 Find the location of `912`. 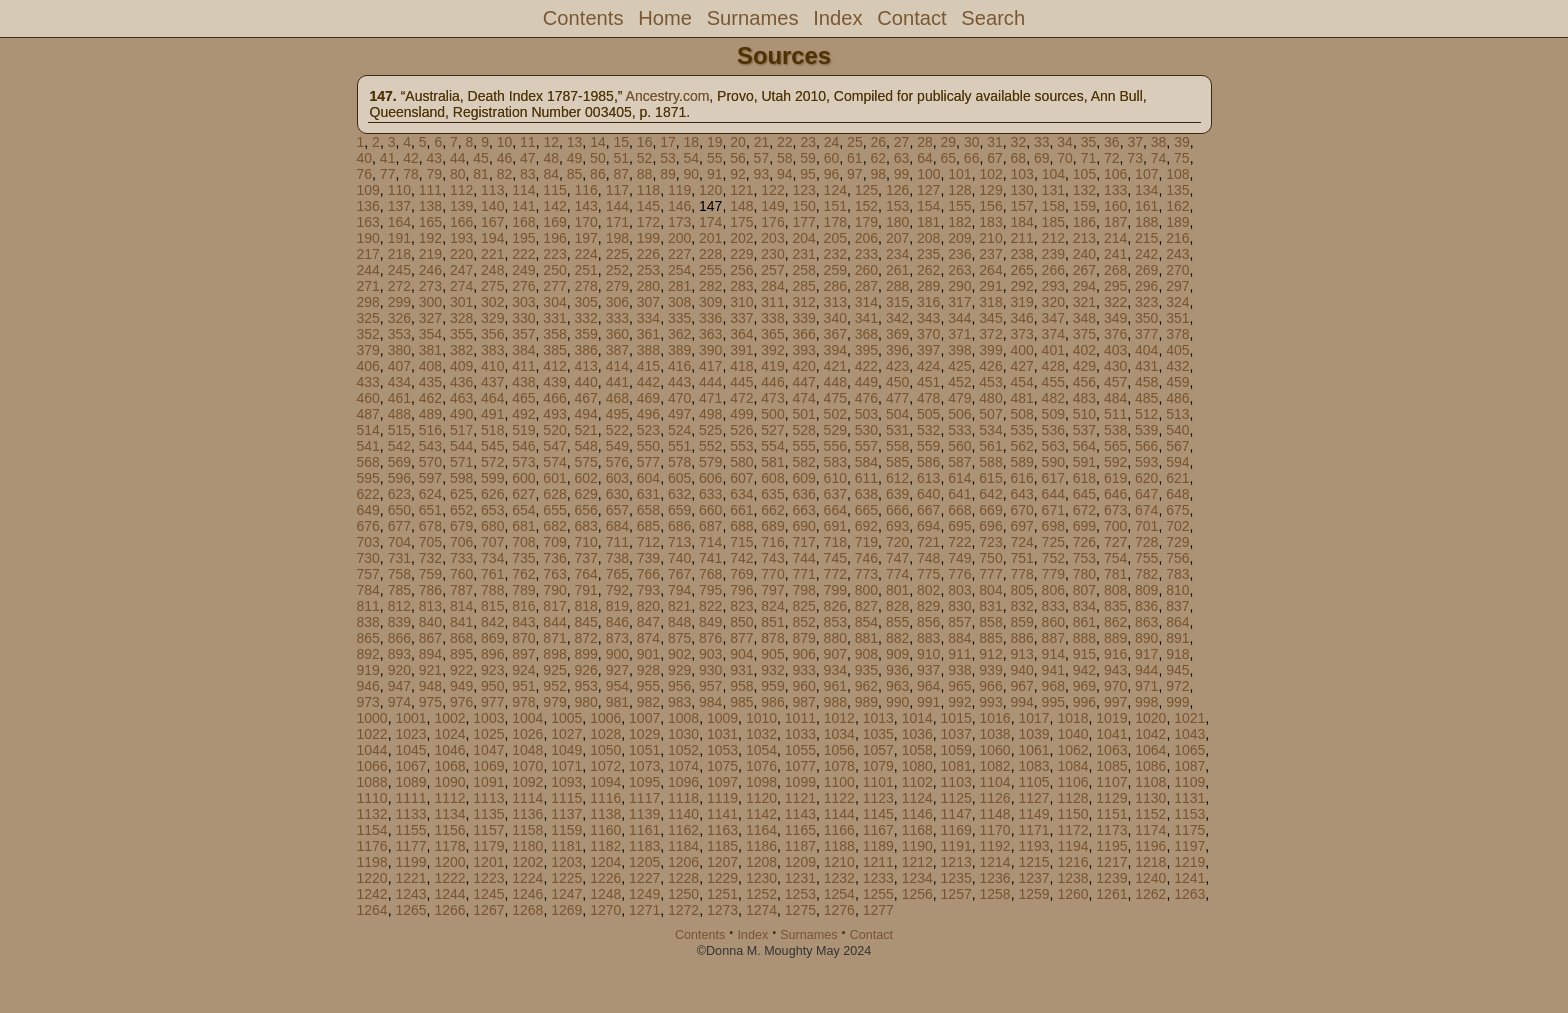

912 is located at coordinates (990, 654).